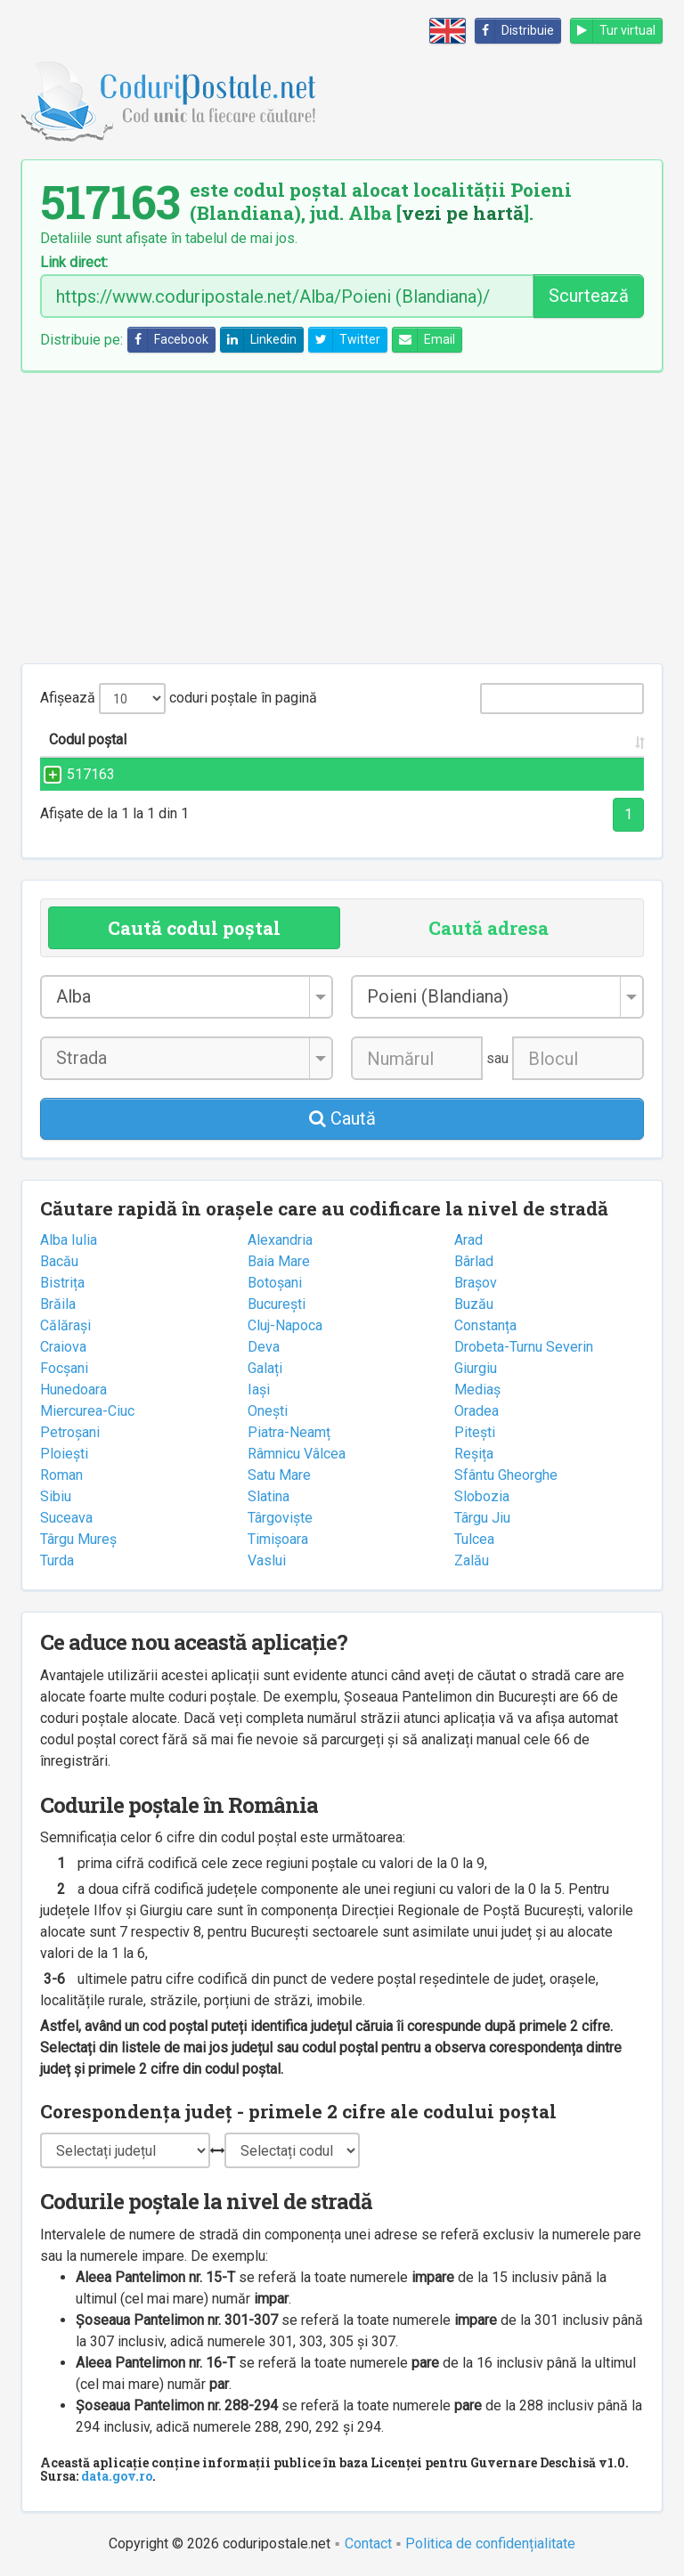 Image resolution: width=684 pixels, height=2576 pixels. Describe the element at coordinates (280, 1239) in the screenshot. I see `Alexandria` at that location.